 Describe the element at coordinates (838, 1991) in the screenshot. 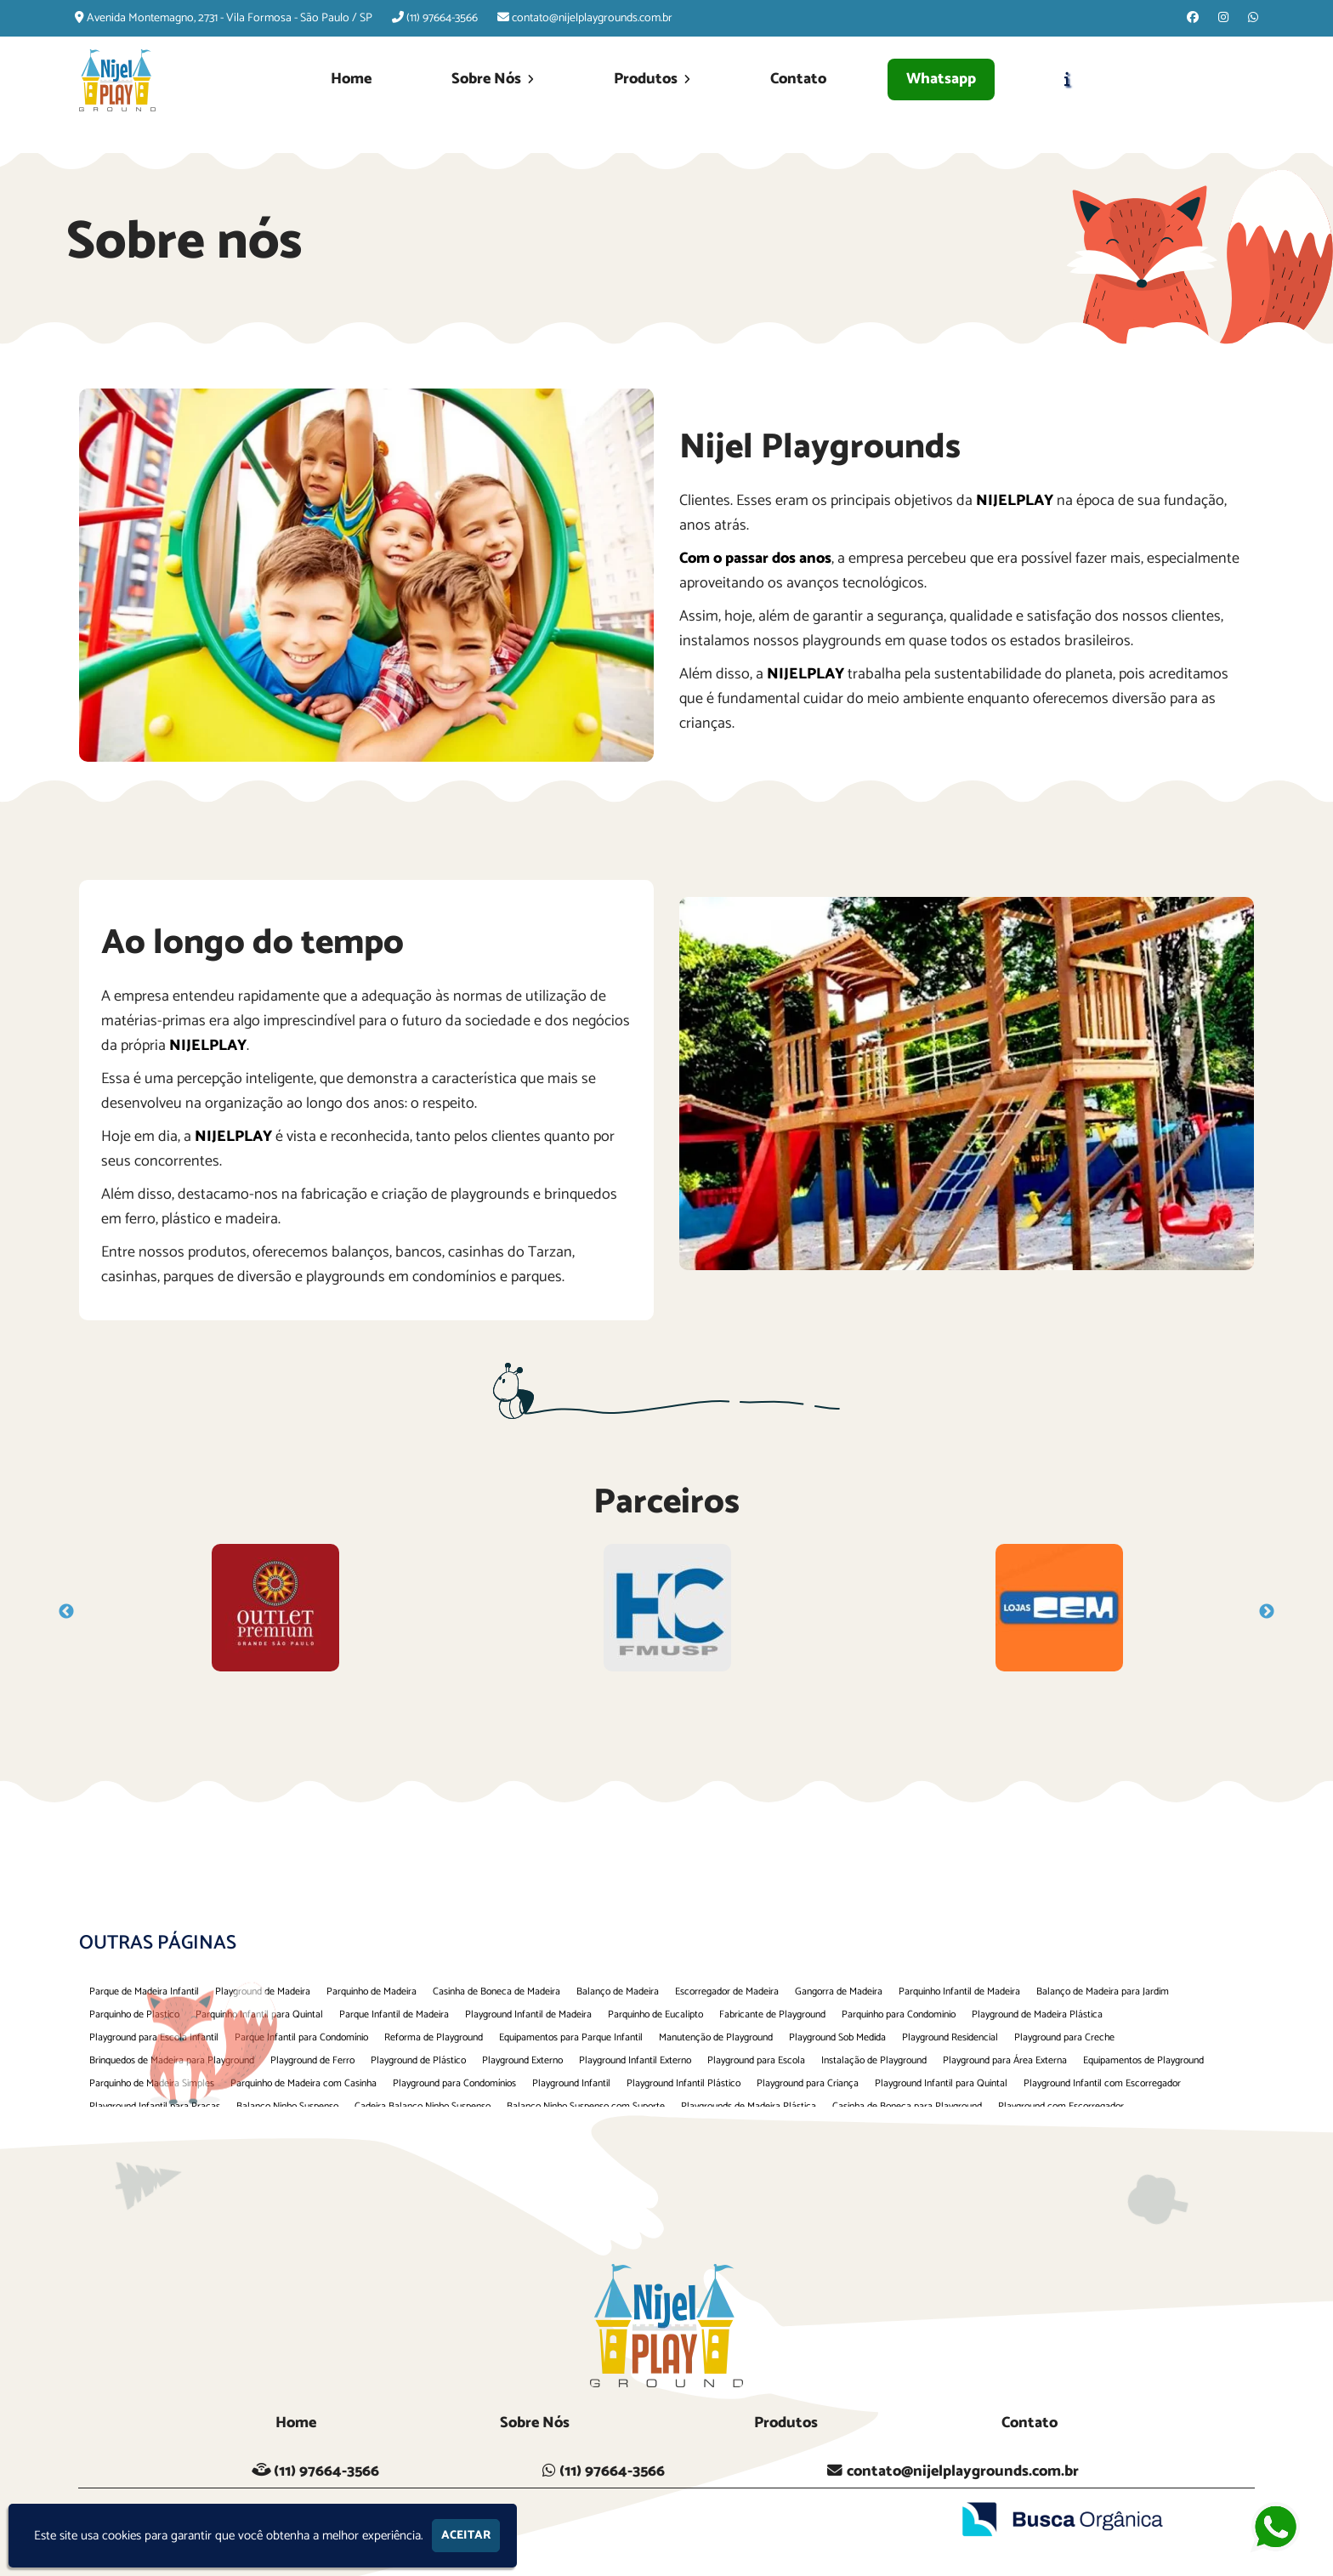

I see `Gangorra de Madeira` at that location.